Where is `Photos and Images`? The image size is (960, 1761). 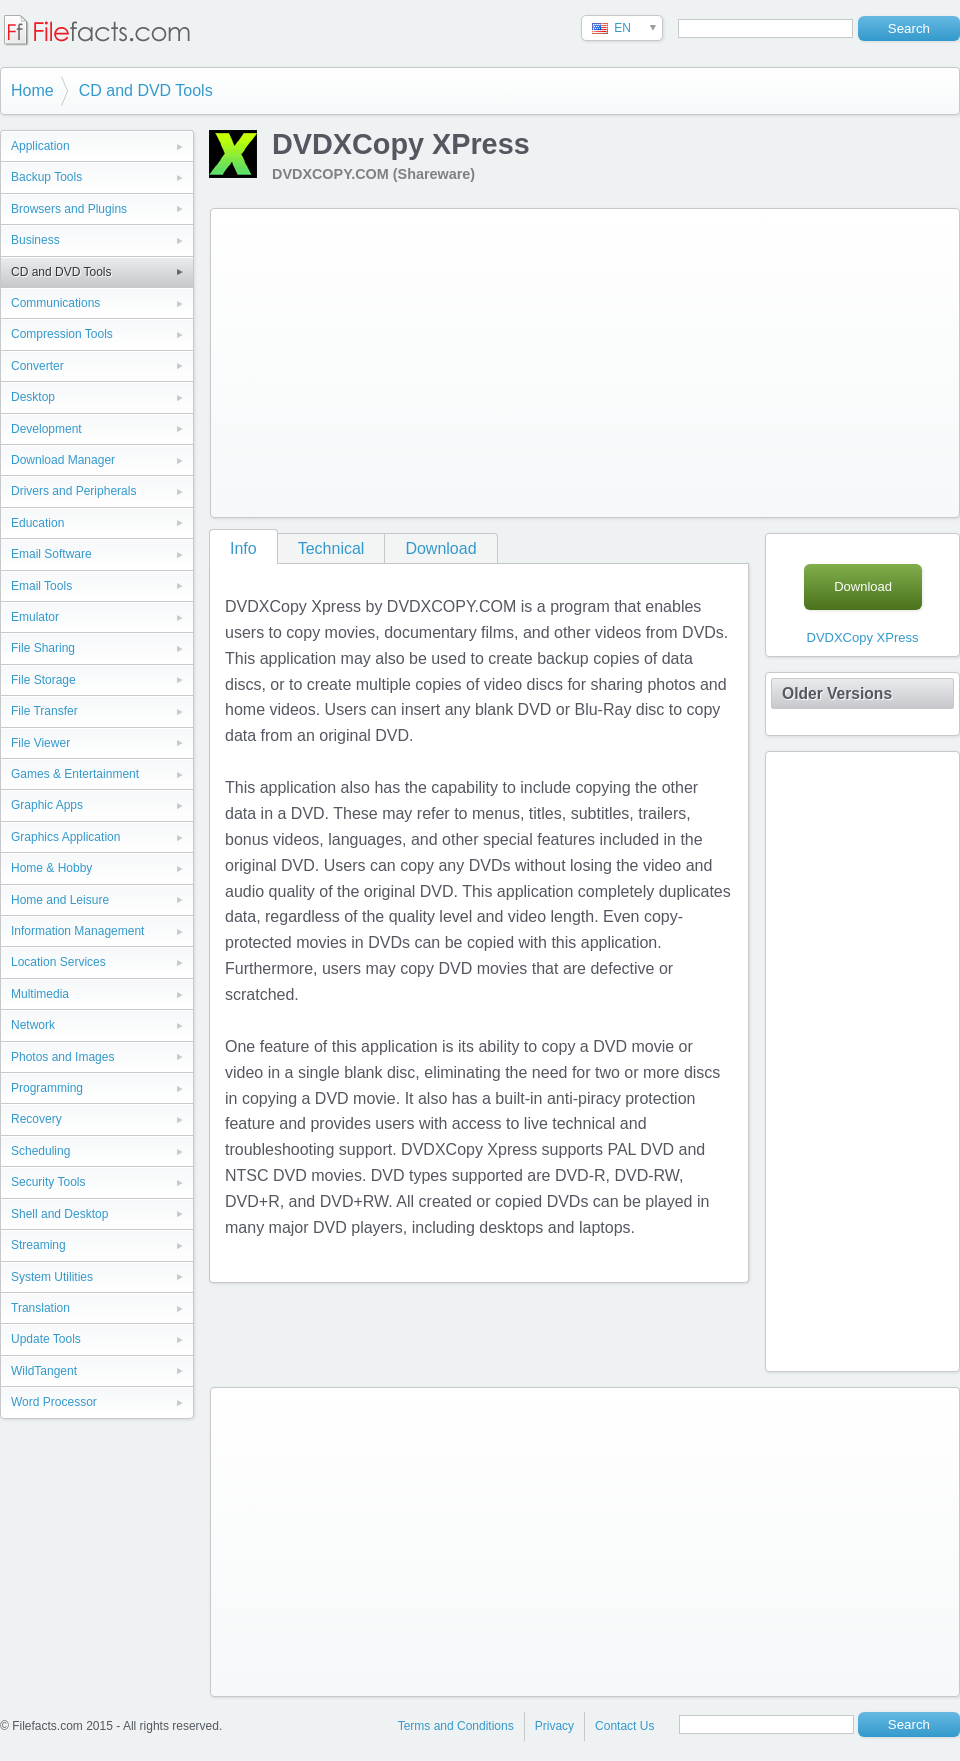
Photos and Images is located at coordinates (62, 1057).